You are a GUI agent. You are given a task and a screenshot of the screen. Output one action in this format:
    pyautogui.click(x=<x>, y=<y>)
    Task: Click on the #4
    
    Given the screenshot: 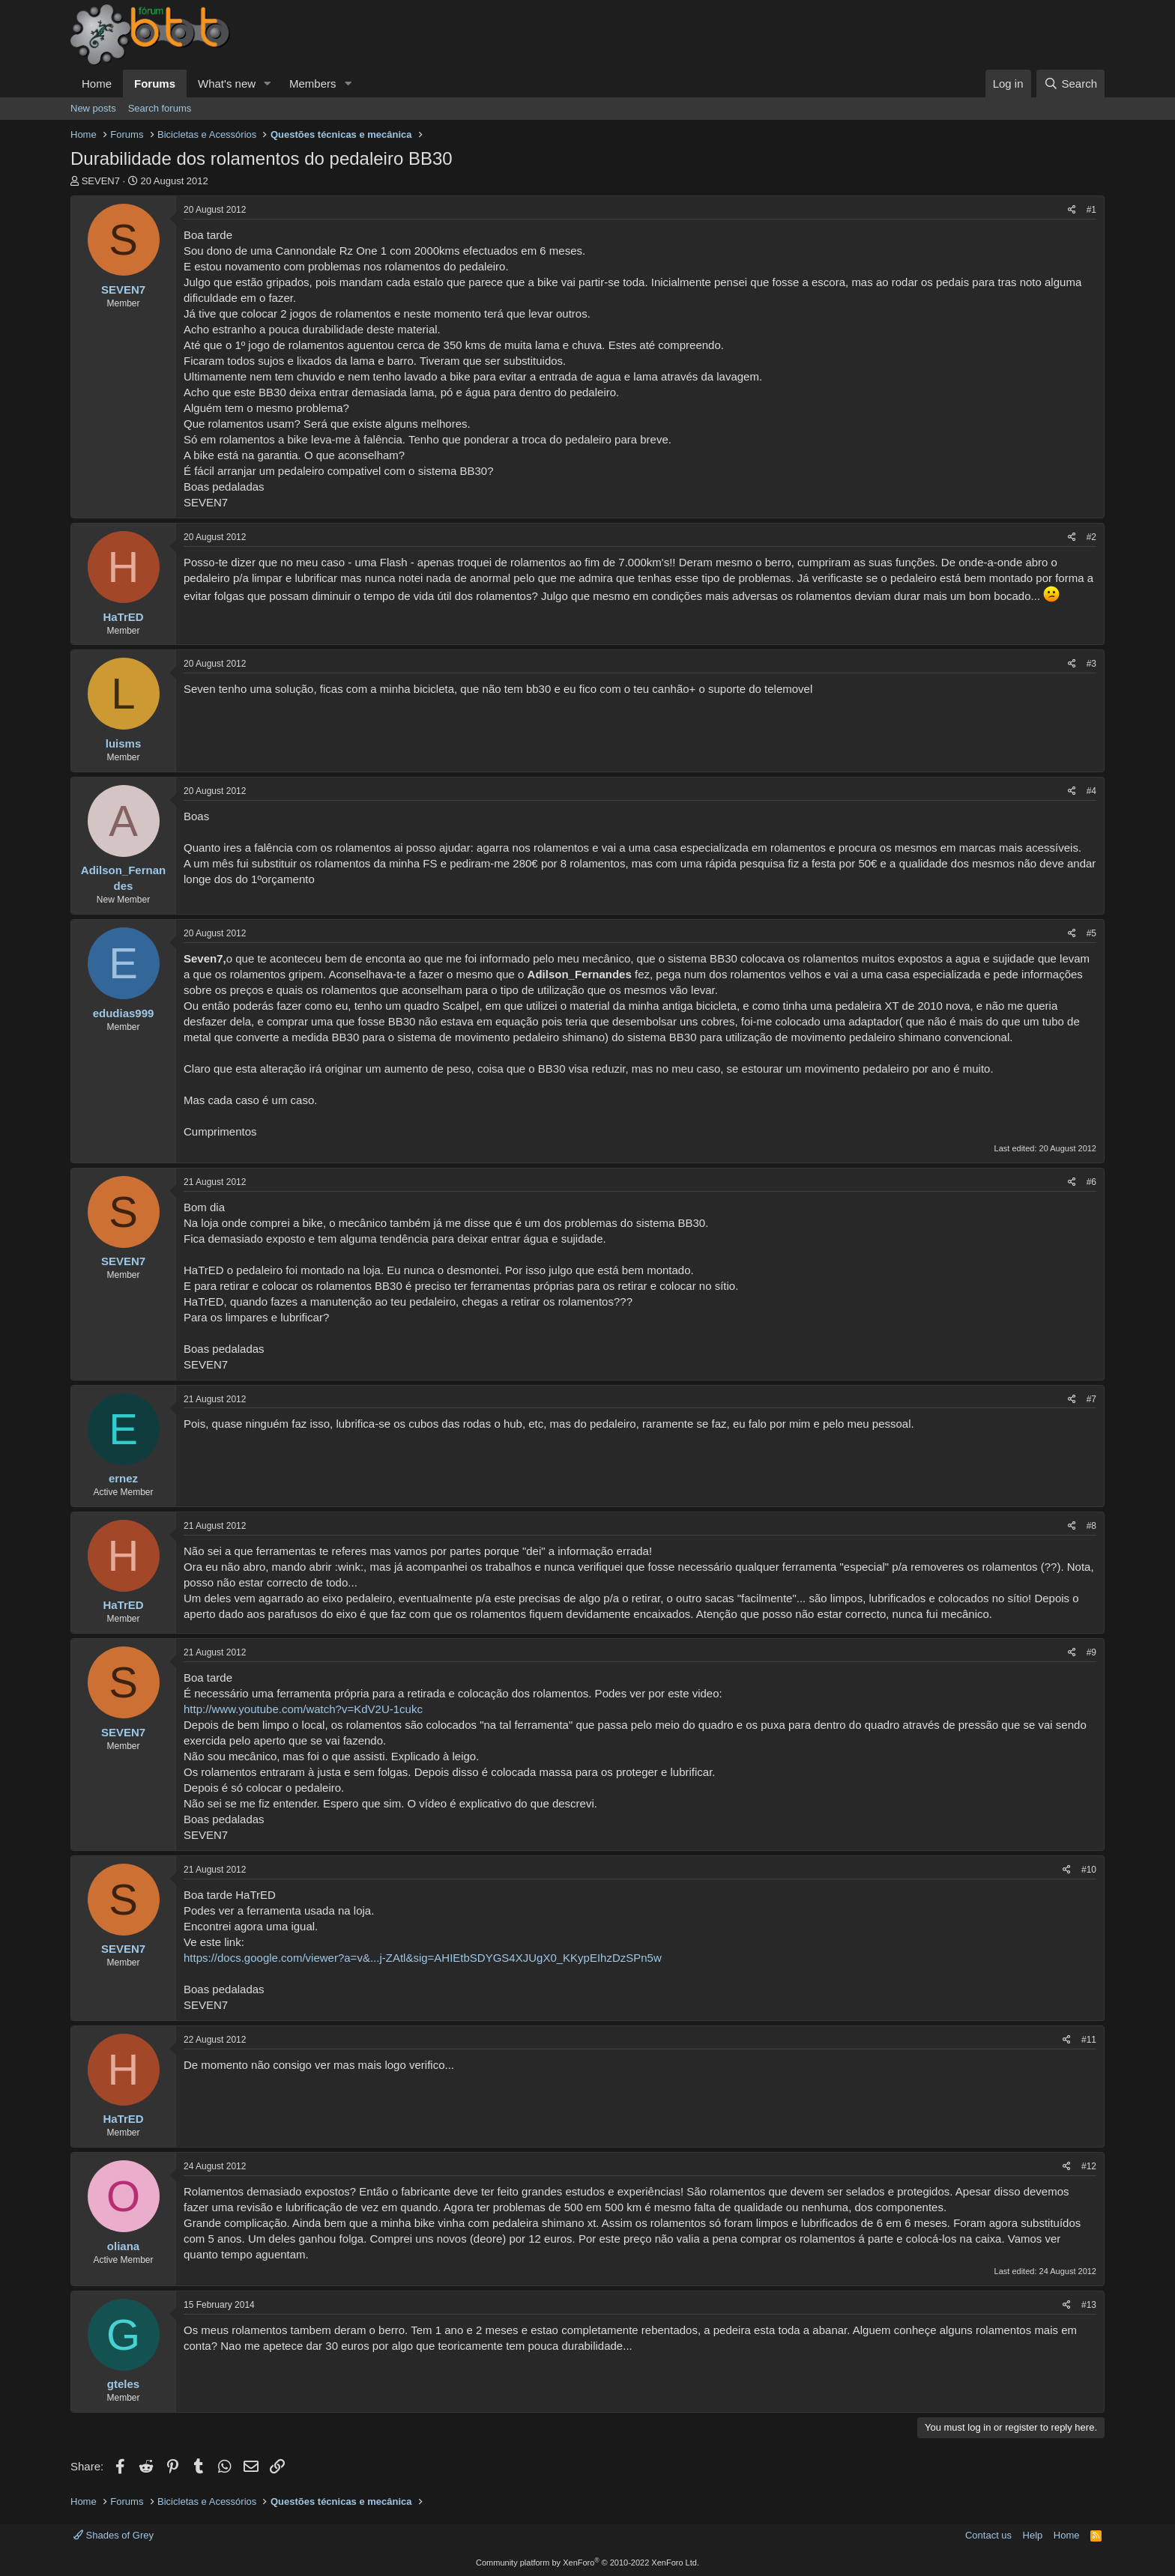 What is the action you would take?
    pyautogui.click(x=1091, y=791)
    